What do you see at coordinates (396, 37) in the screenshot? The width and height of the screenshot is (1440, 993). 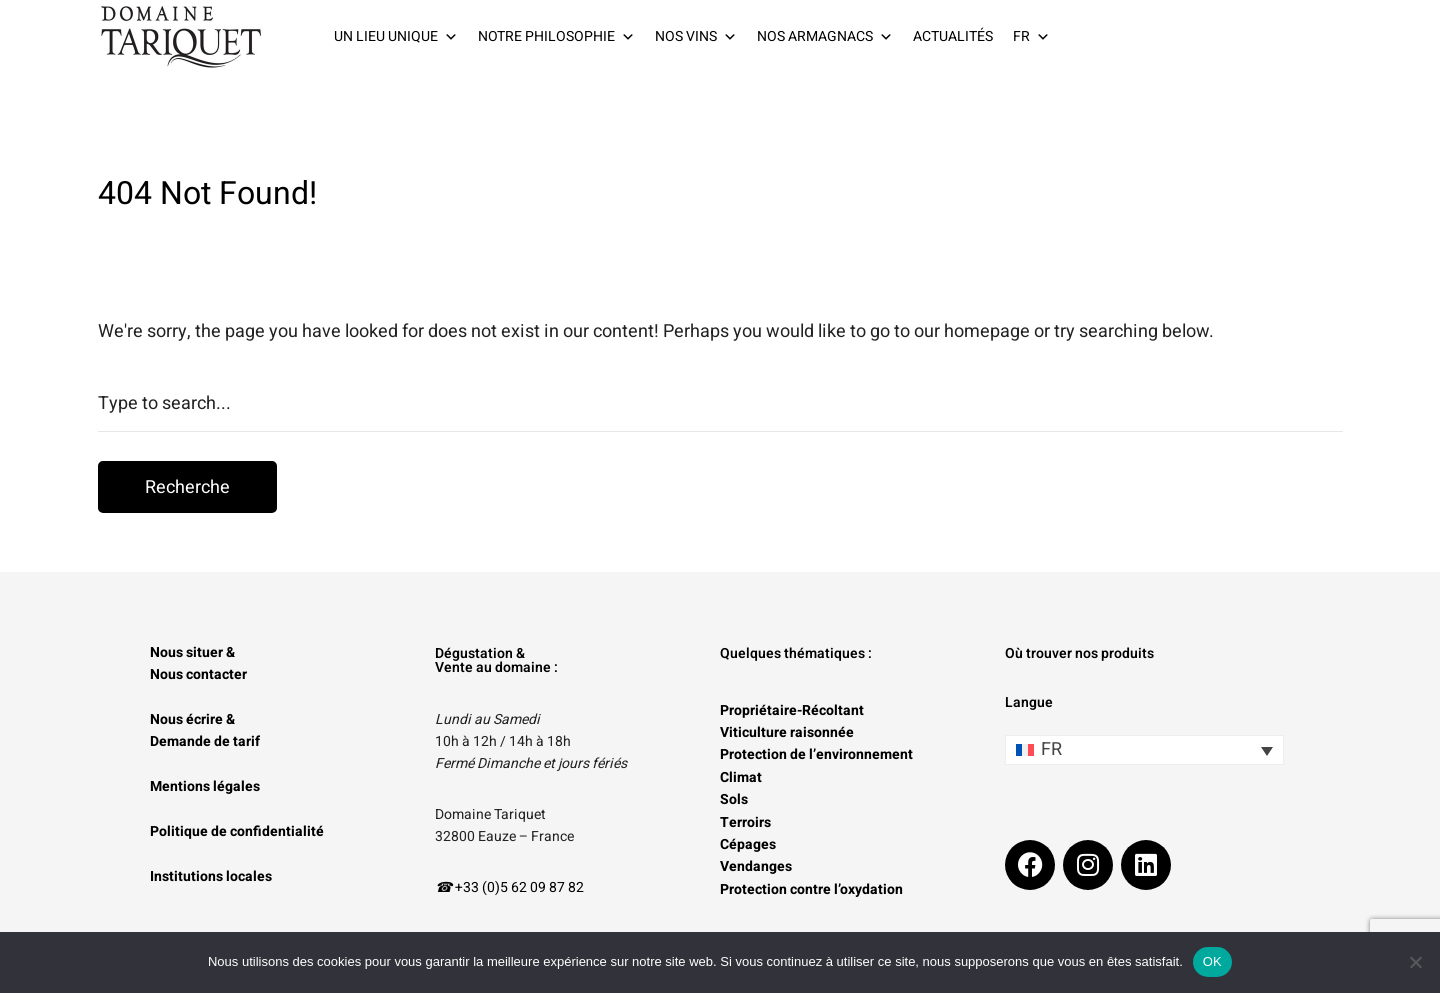 I see `UN LIEU UNIQUE` at bounding box center [396, 37].